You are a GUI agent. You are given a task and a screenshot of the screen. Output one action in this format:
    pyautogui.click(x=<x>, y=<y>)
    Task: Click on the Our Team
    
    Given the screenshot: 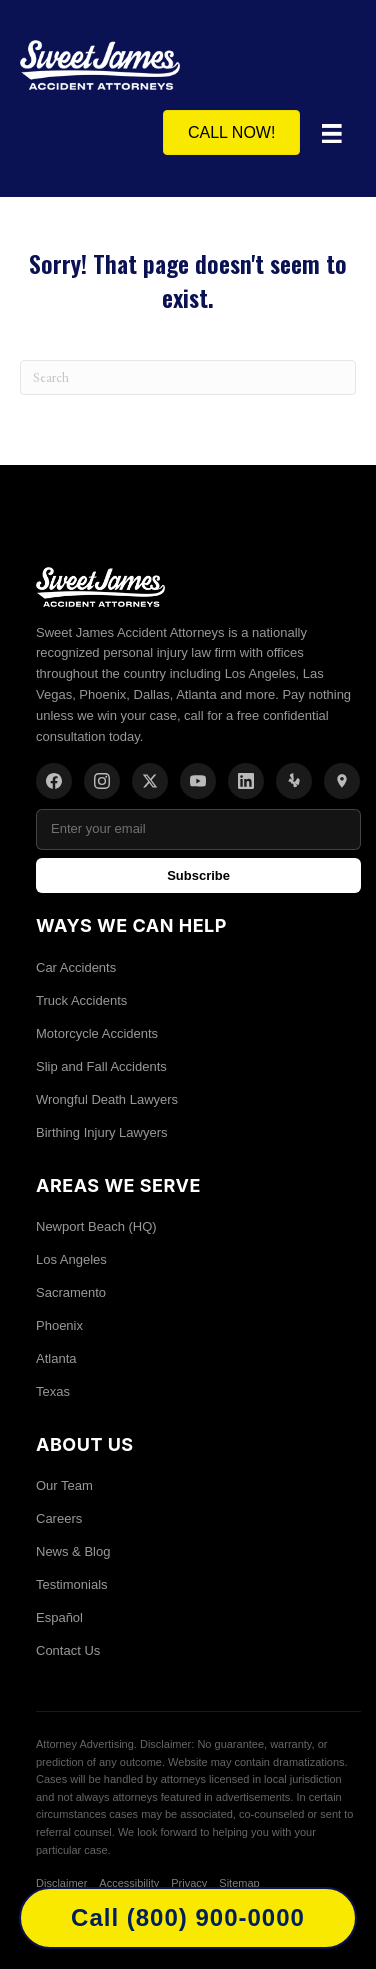 What is the action you would take?
    pyautogui.click(x=64, y=1485)
    